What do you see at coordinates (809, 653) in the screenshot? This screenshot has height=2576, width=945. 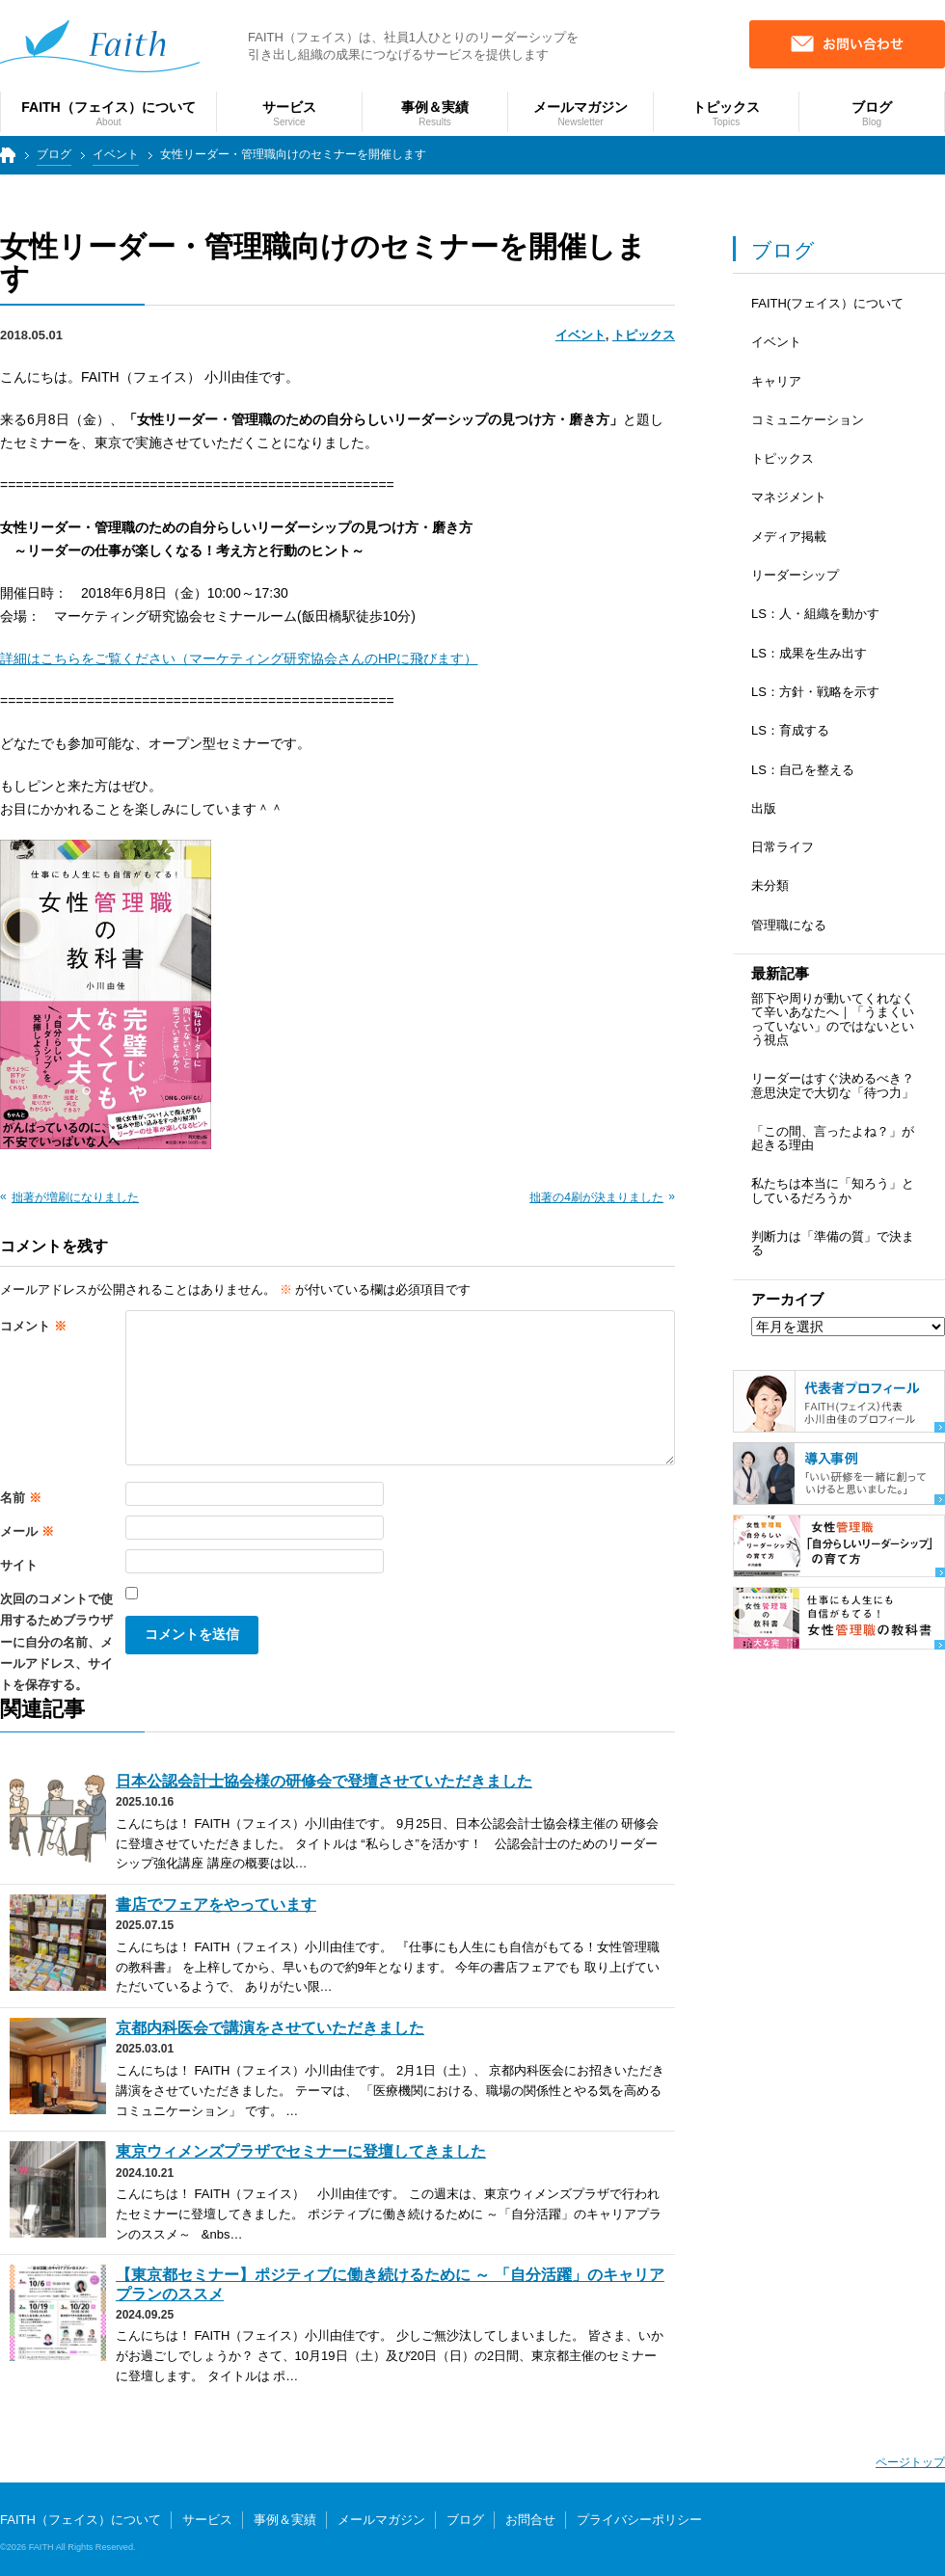 I see `LS：成果を生み出す` at bounding box center [809, 653].